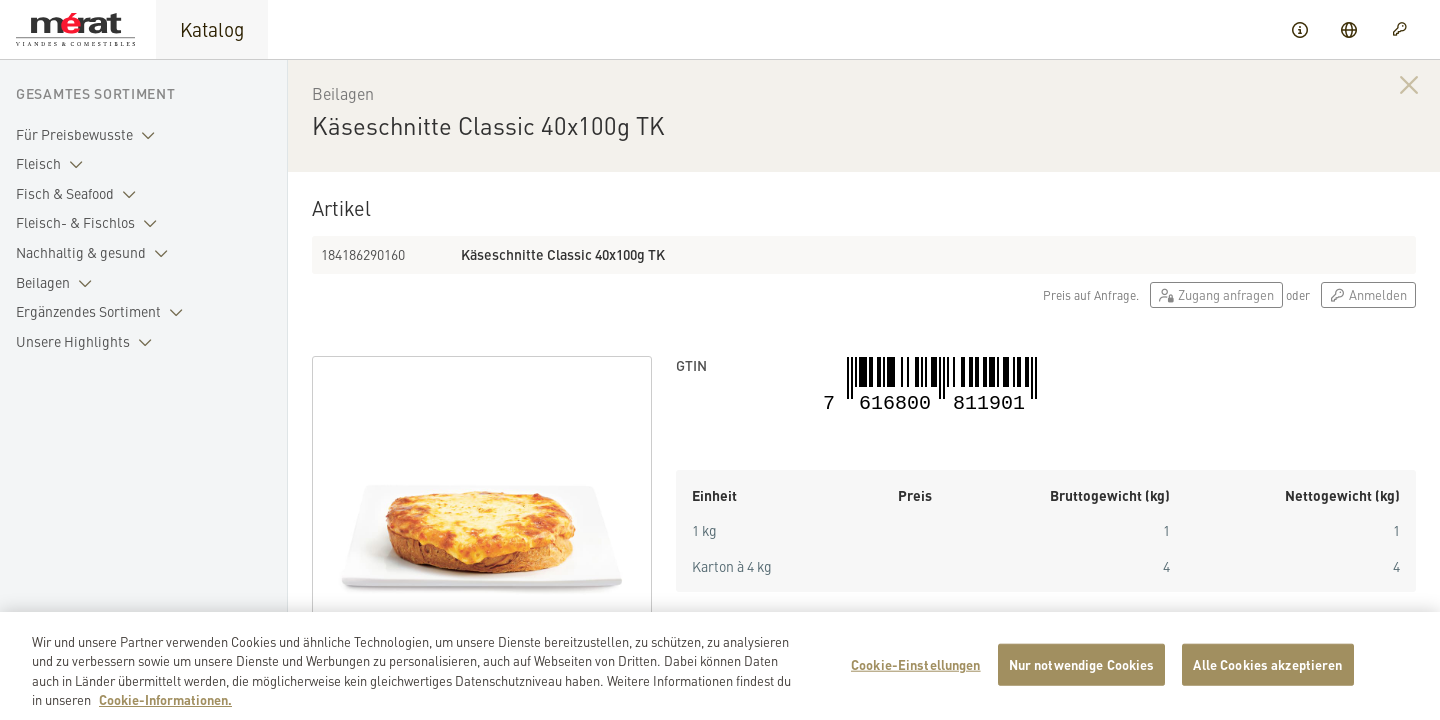  Describe the element at coordinates (58, 283) in the screenshot. I see `Beilagen` at that location.